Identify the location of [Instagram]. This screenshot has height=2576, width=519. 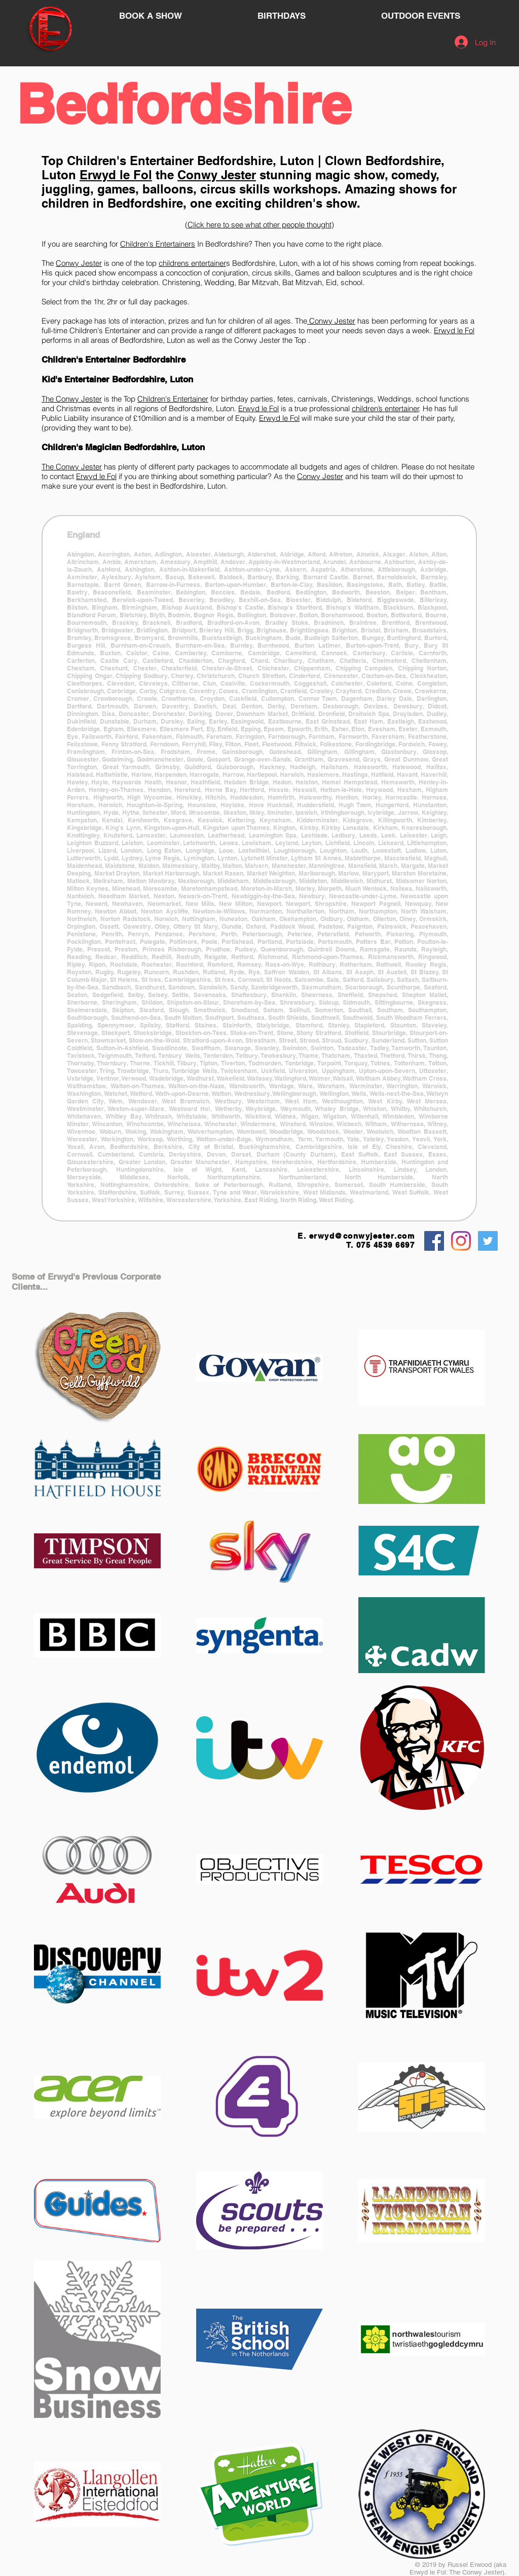
(461, 1241).